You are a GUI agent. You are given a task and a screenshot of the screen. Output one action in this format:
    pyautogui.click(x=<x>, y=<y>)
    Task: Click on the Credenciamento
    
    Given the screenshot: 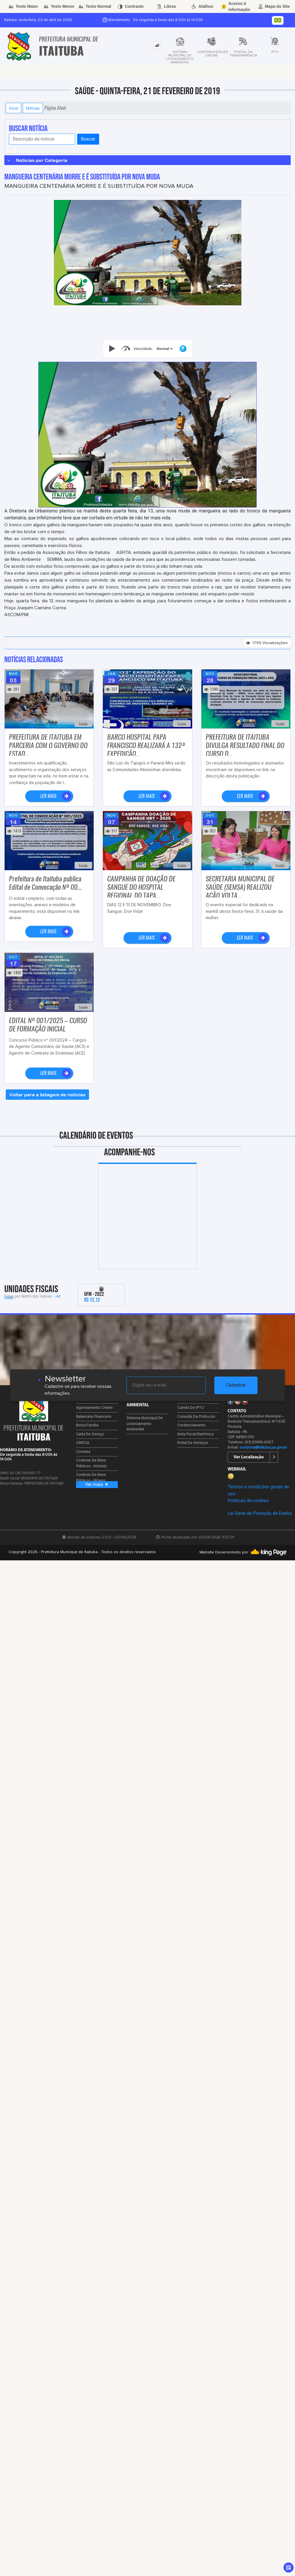 What is the action you would take?
    pyautogui.click(x=191, y=1425)
    